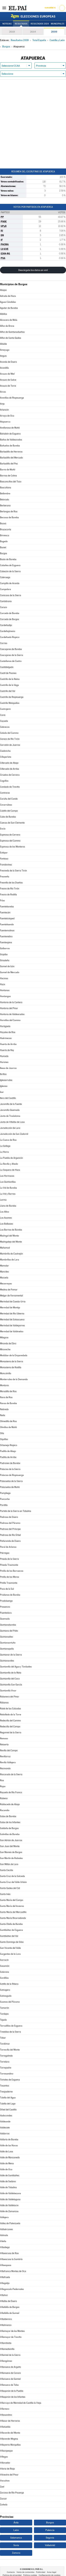  What do you see at coordinates (4, 1798) in the screenshot?
I see `Rubena` at bounding box center [4, 1798].